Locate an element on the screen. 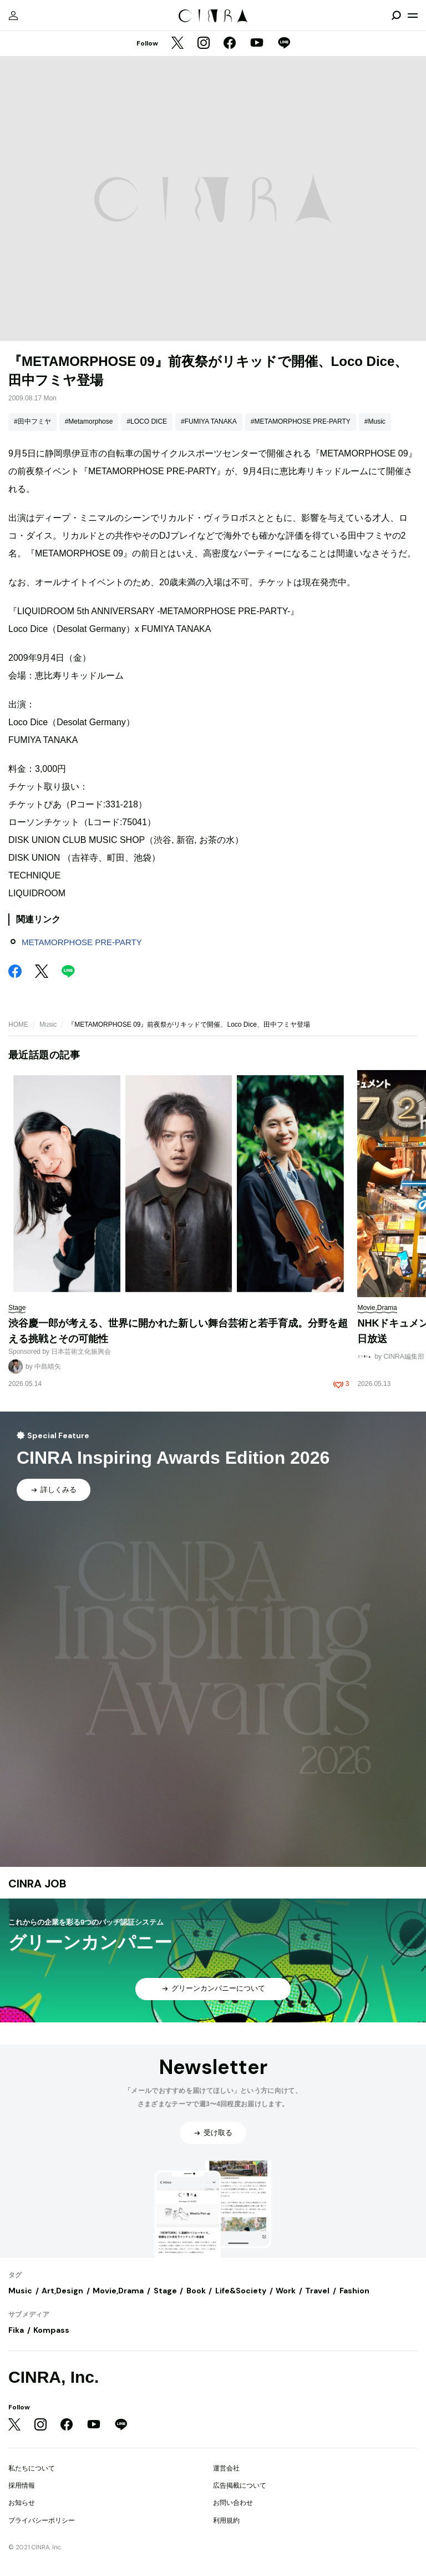 Image resolution: width=426 pixels, height=2576 pixels. [Facebook] is located at coordinates (230, 44).